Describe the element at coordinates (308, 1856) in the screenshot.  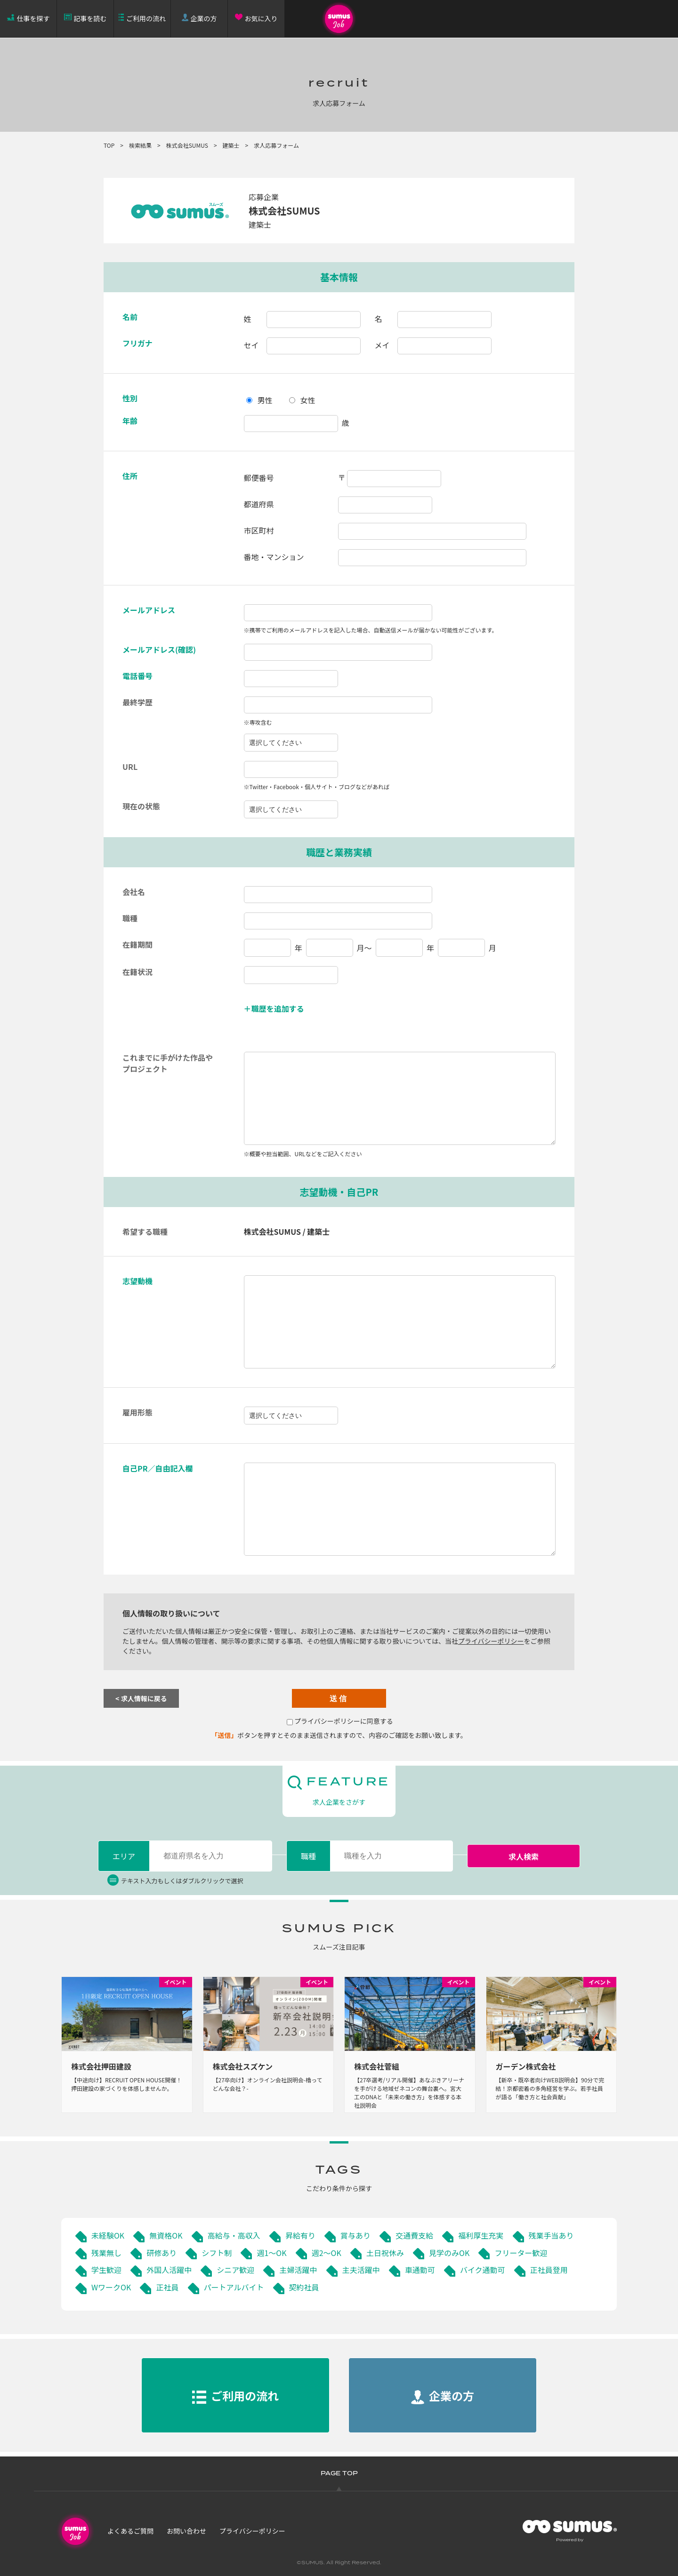
I see `職種` at that location.